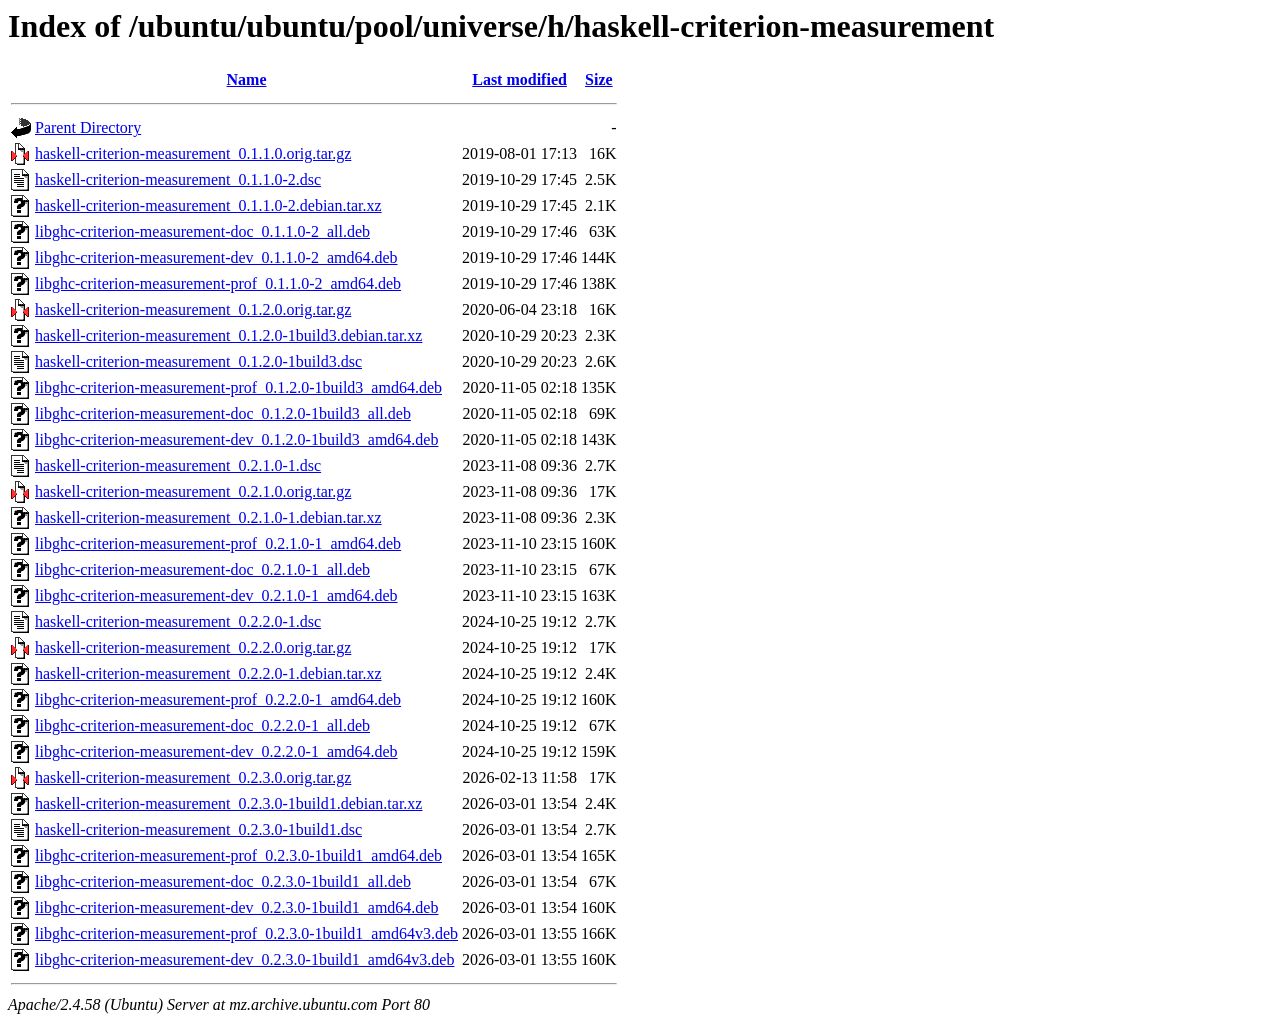 The image size is (1280, 1022). What do you see at coordinates (223, 413) in the screenshot?
I see `libghc-criterion-measurement-doc_0.1.2.0-1build3_all.deb` at bounding box center [223, 413].